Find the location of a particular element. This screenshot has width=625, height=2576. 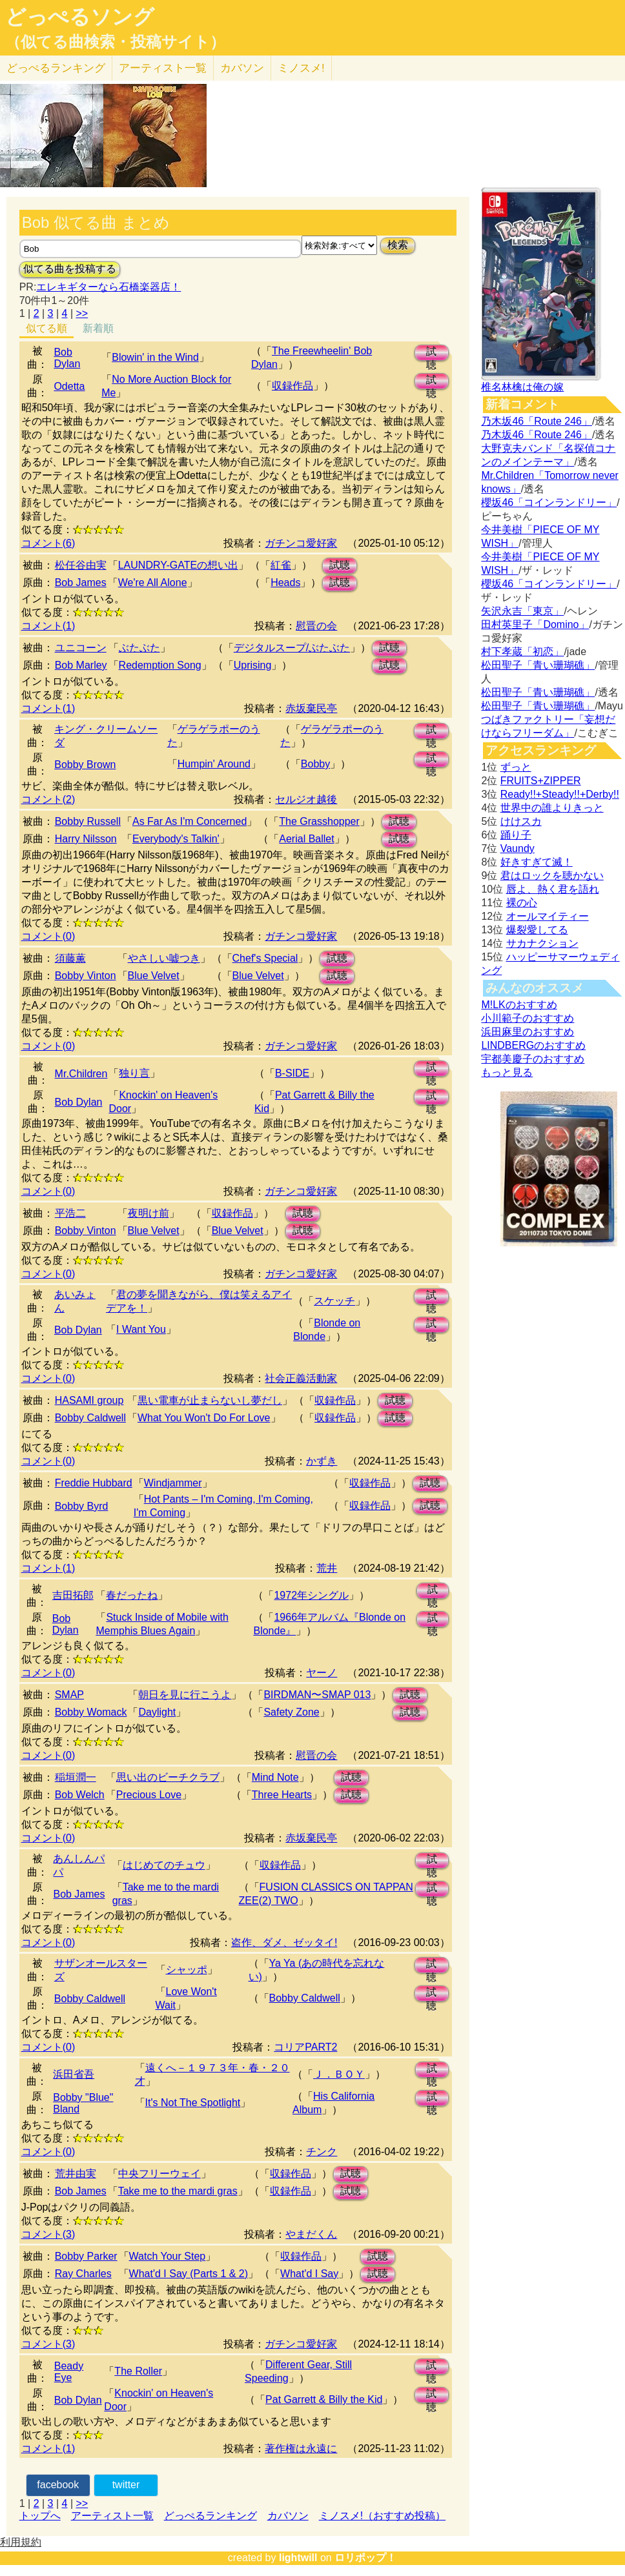

Three Hearts is located at coordinates (282, 1794).